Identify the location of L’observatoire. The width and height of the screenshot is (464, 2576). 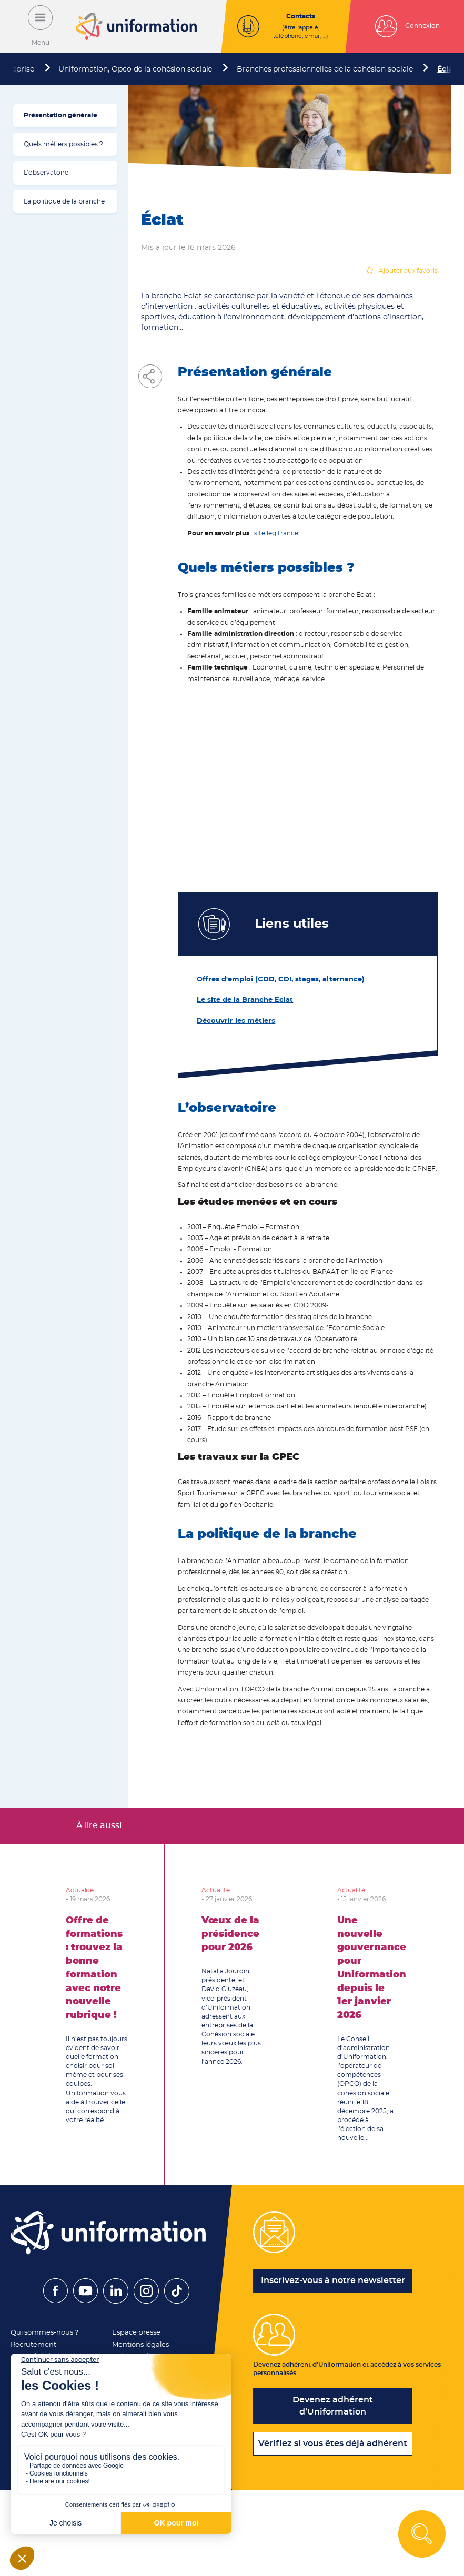
(46, 172).